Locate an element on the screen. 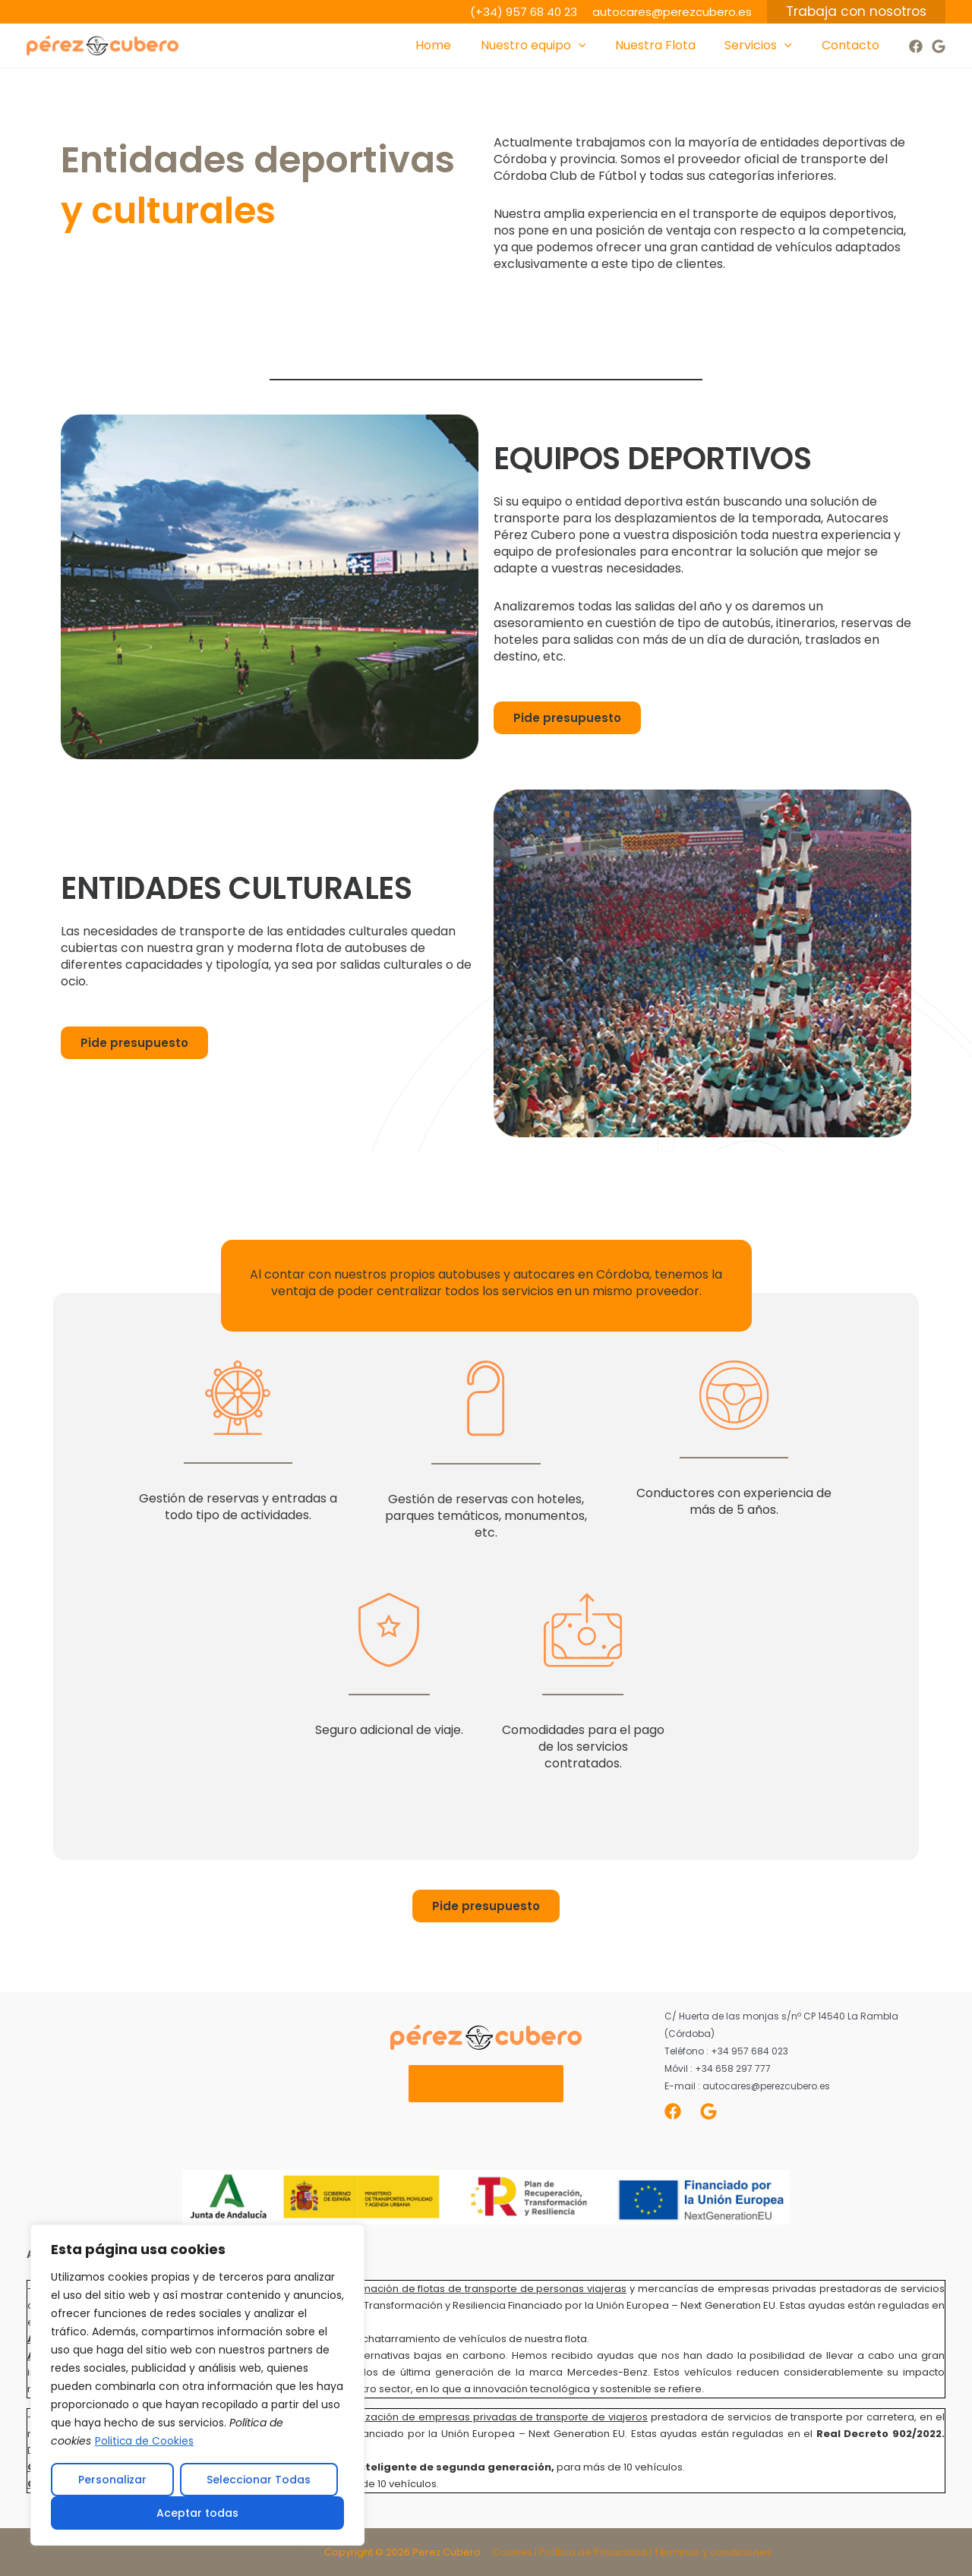 This screenshot has width=972, height=2576. [button] is located at coordinates (856, 12).